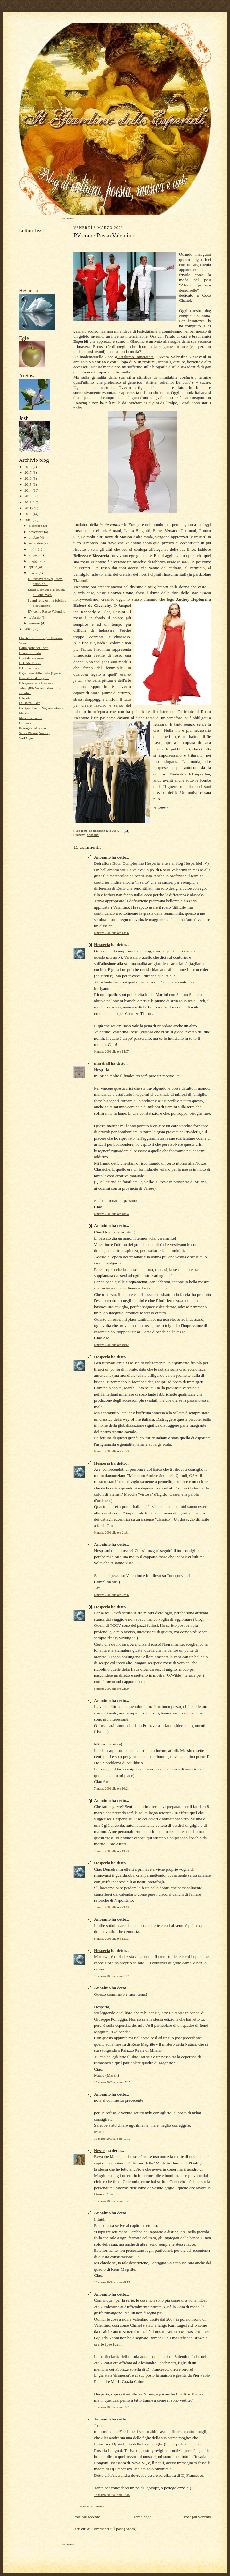 The width and height of the screenshot is (230, 2576). What do you see at coordinates (28, 629) in the screenshot?
I see `2008` at bounding box center [28, 629].